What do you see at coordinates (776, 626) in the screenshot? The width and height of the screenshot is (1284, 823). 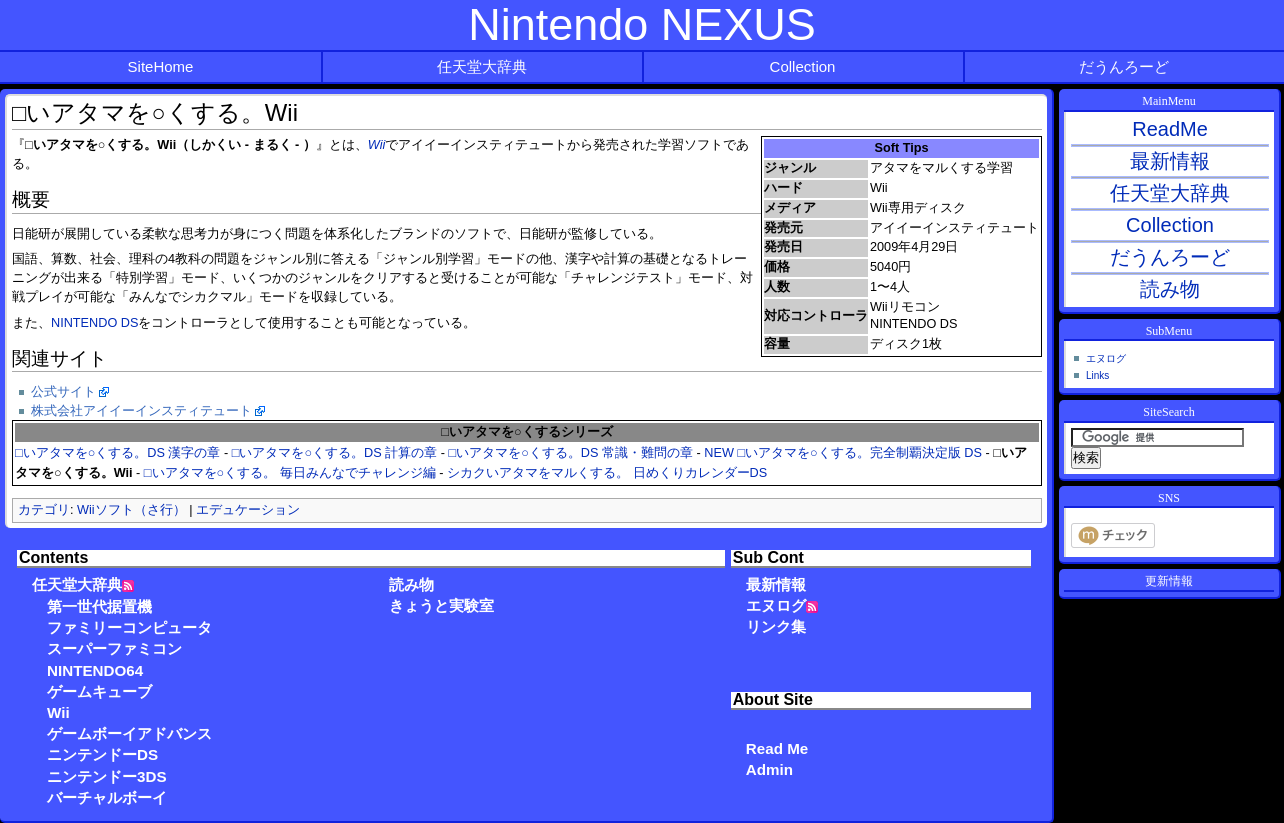 I see `リンク集` at bounding box center [776, 626].